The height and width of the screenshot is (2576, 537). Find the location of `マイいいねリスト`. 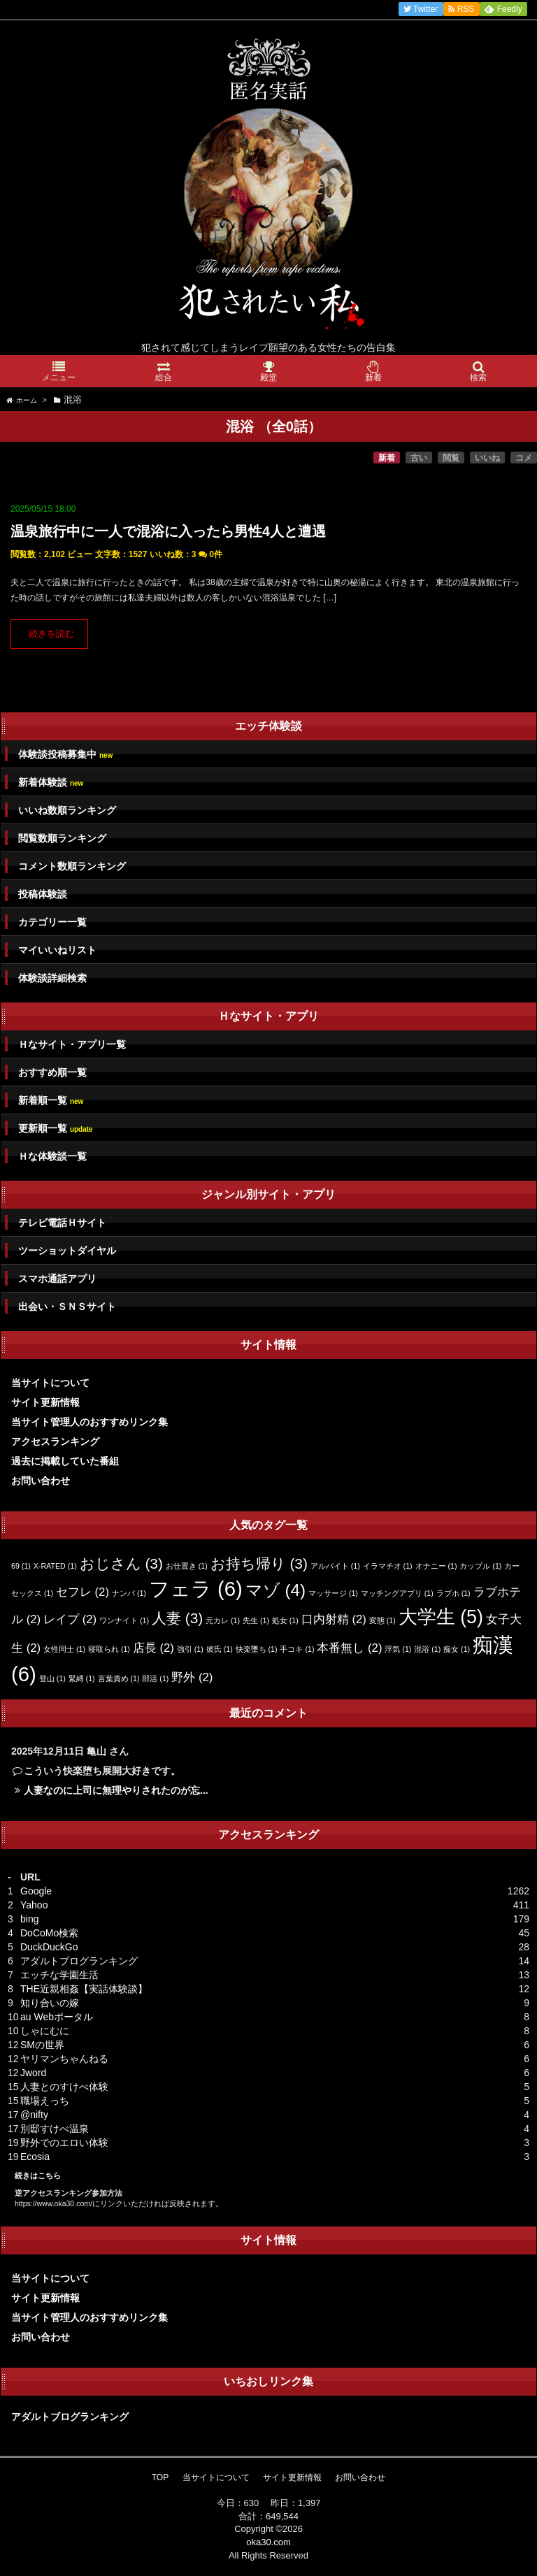

マイいいねリスト is located at coordinates (57, 950).